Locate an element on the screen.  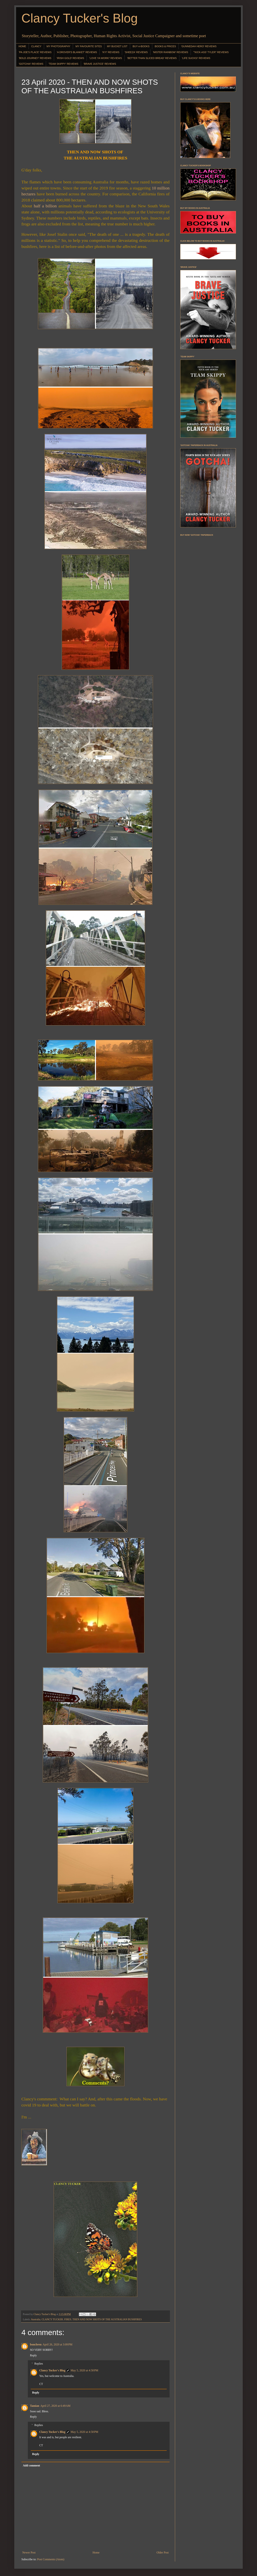
Older Post is located at coordinates (163, 2552).